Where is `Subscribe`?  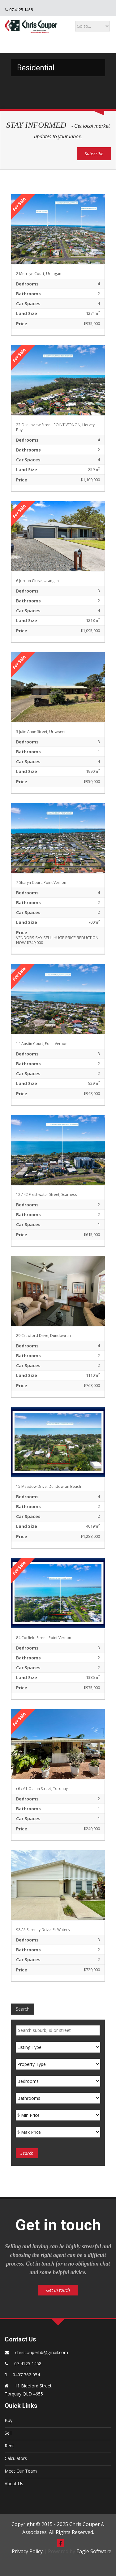 Subscribe is located at coordinates (94, 153).